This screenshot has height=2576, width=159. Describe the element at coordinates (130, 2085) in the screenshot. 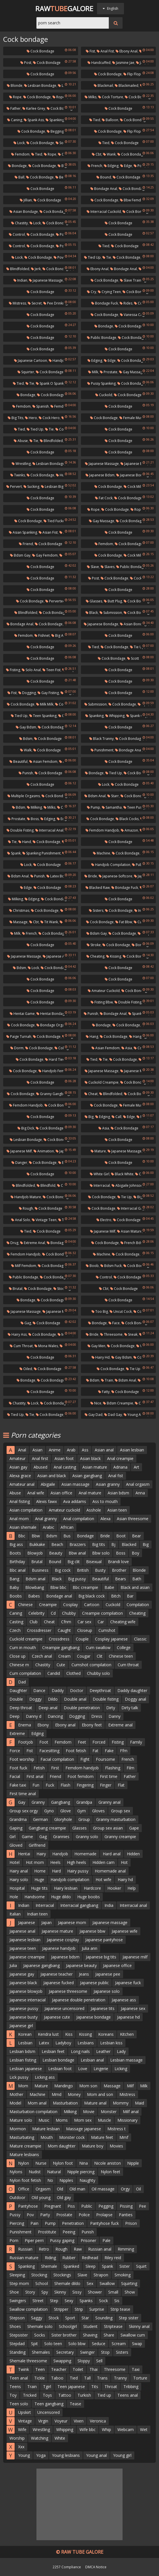

I see `Milf` at that location.